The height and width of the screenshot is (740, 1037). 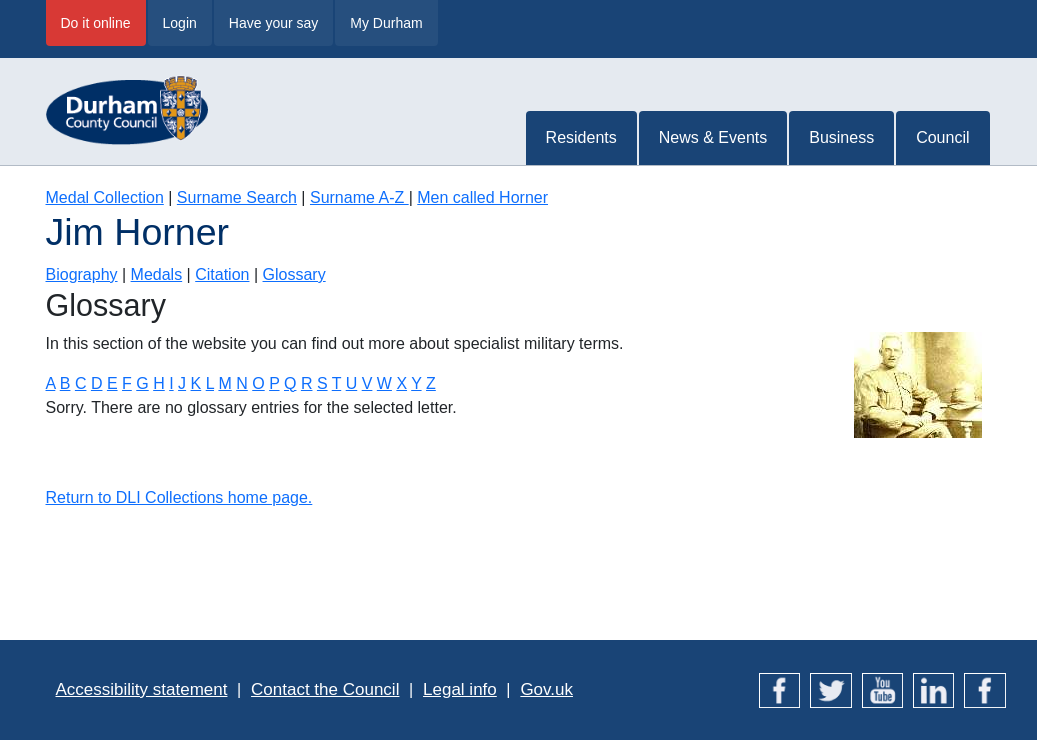 I want to click on Biography, so click(x=82, y=274).